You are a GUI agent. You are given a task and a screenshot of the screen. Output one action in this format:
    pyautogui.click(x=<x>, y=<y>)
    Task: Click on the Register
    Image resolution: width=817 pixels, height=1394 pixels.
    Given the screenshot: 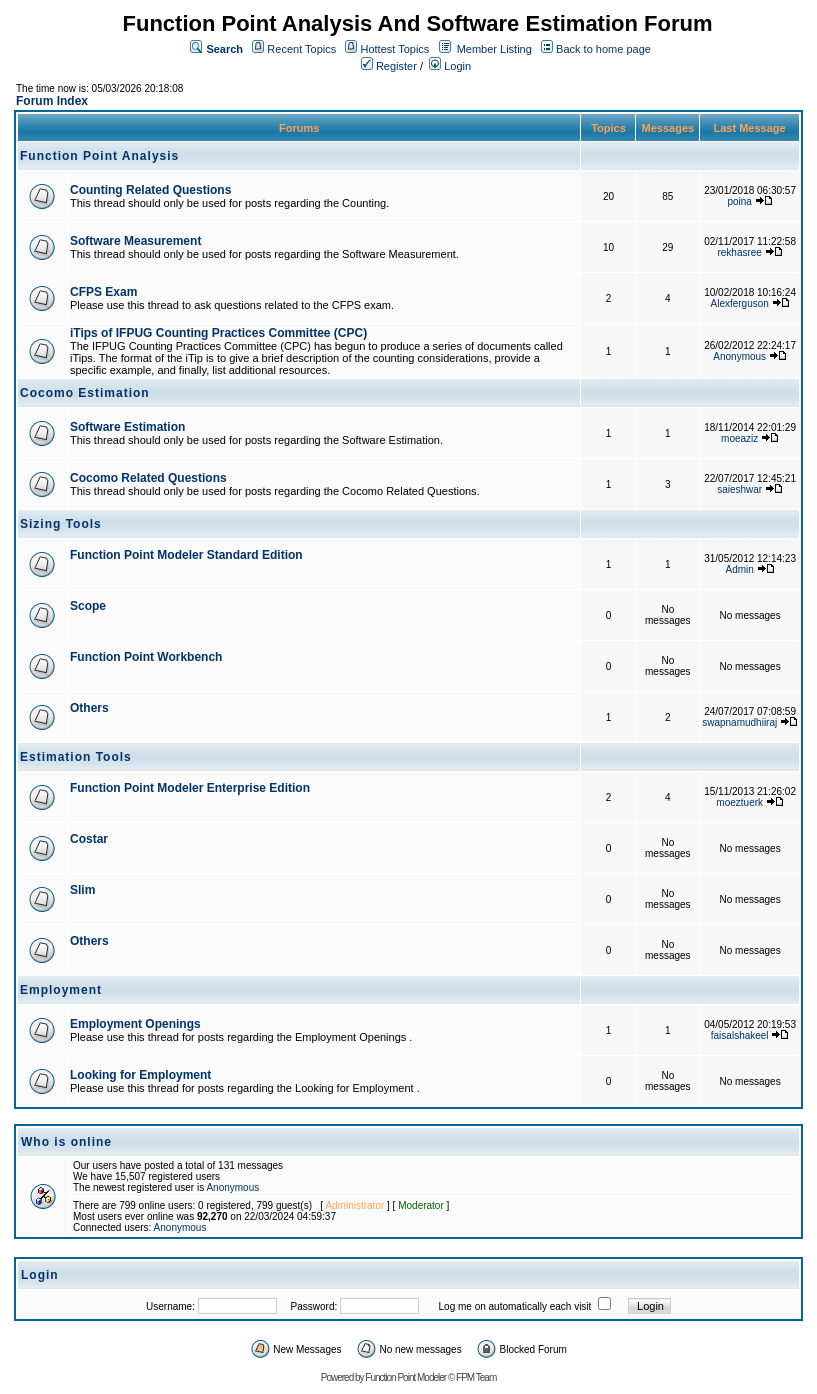 What is the action you would take?
    pyautogui.click(x=389, y=66)
    